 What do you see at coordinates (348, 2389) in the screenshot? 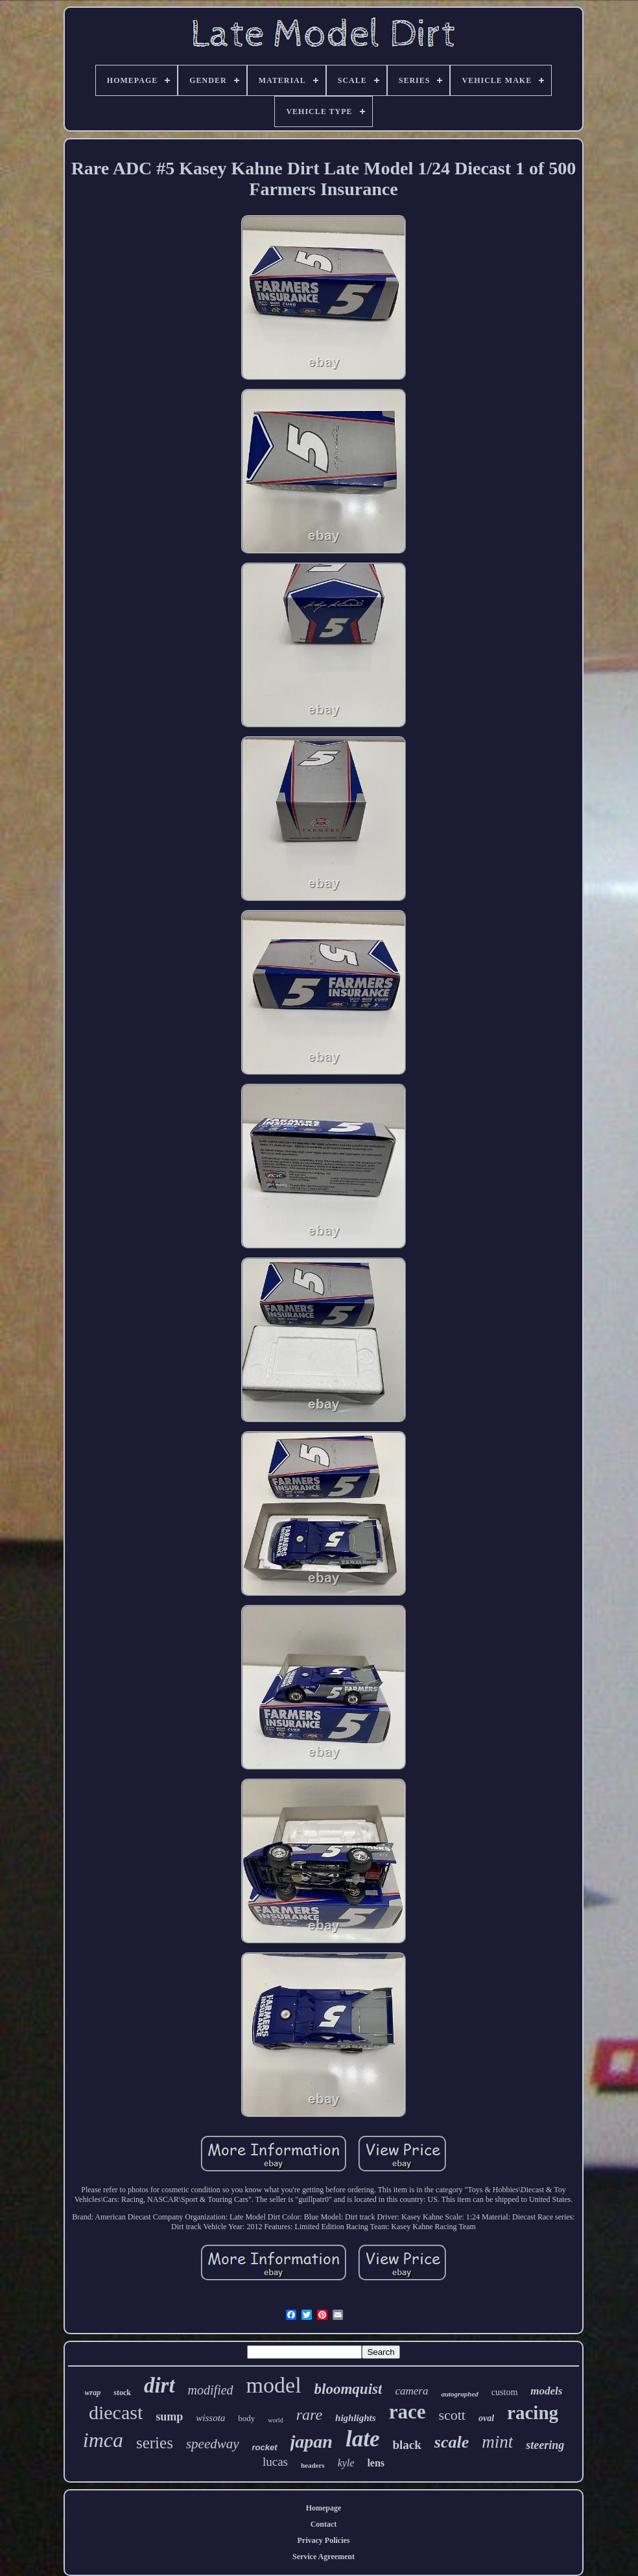
I see `bloomquist` at bounding box center [348, 2389].